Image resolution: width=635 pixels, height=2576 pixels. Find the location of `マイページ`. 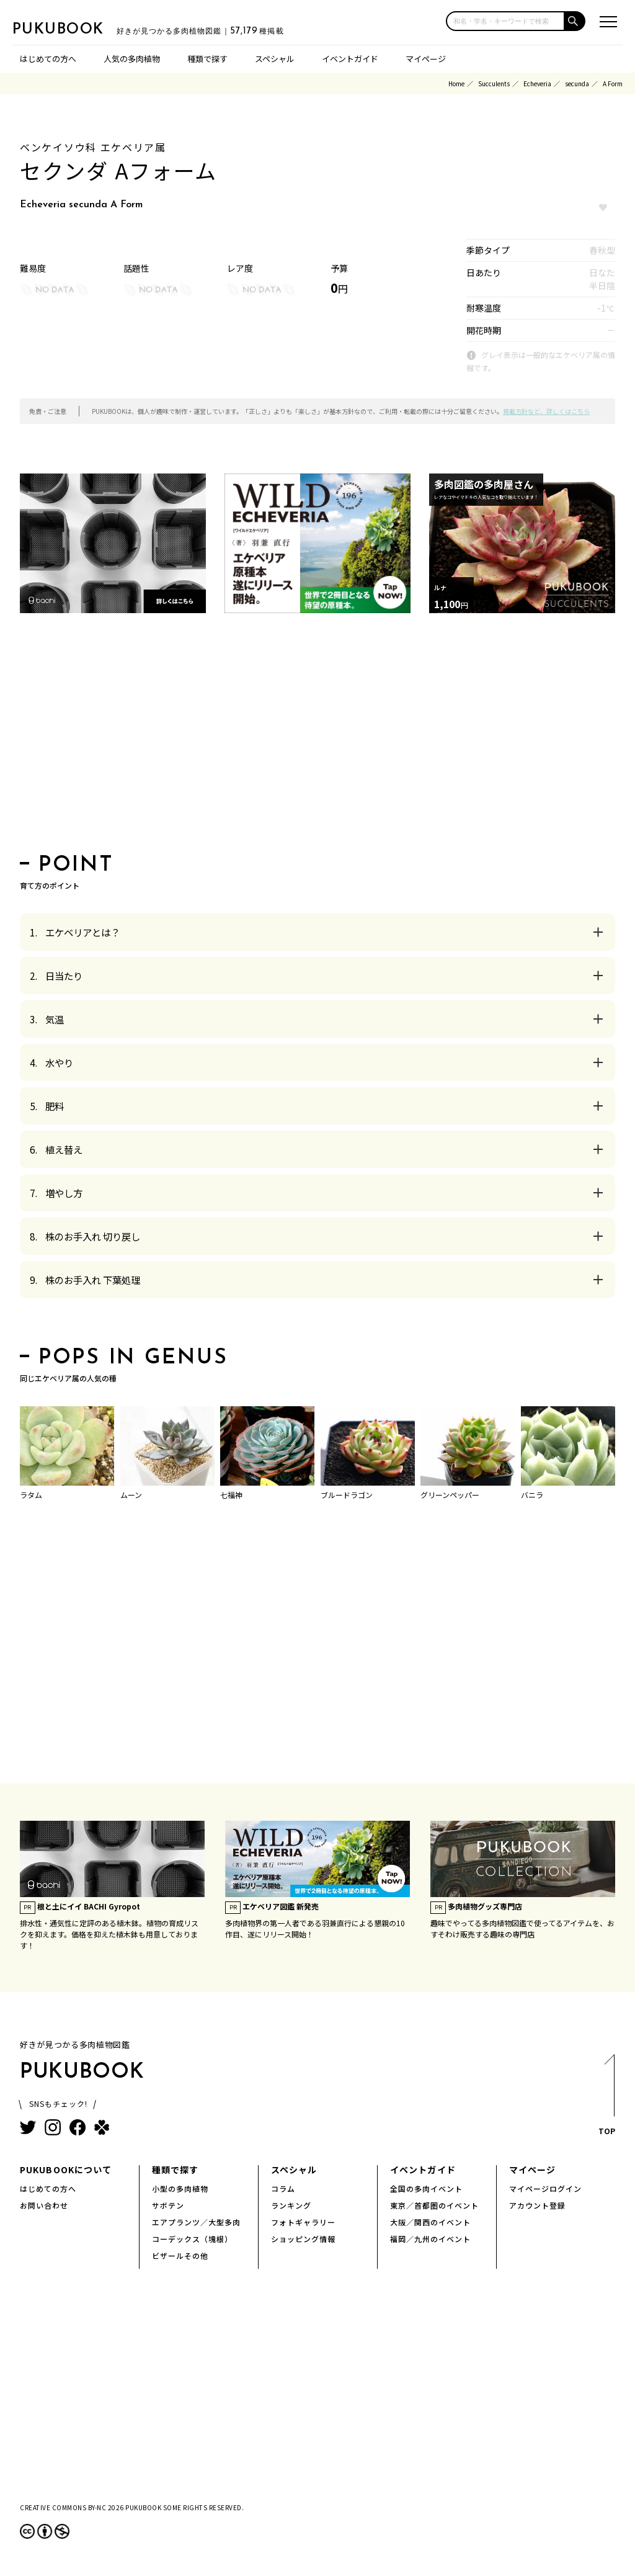

マイページ is located at coordinates (426, 59).